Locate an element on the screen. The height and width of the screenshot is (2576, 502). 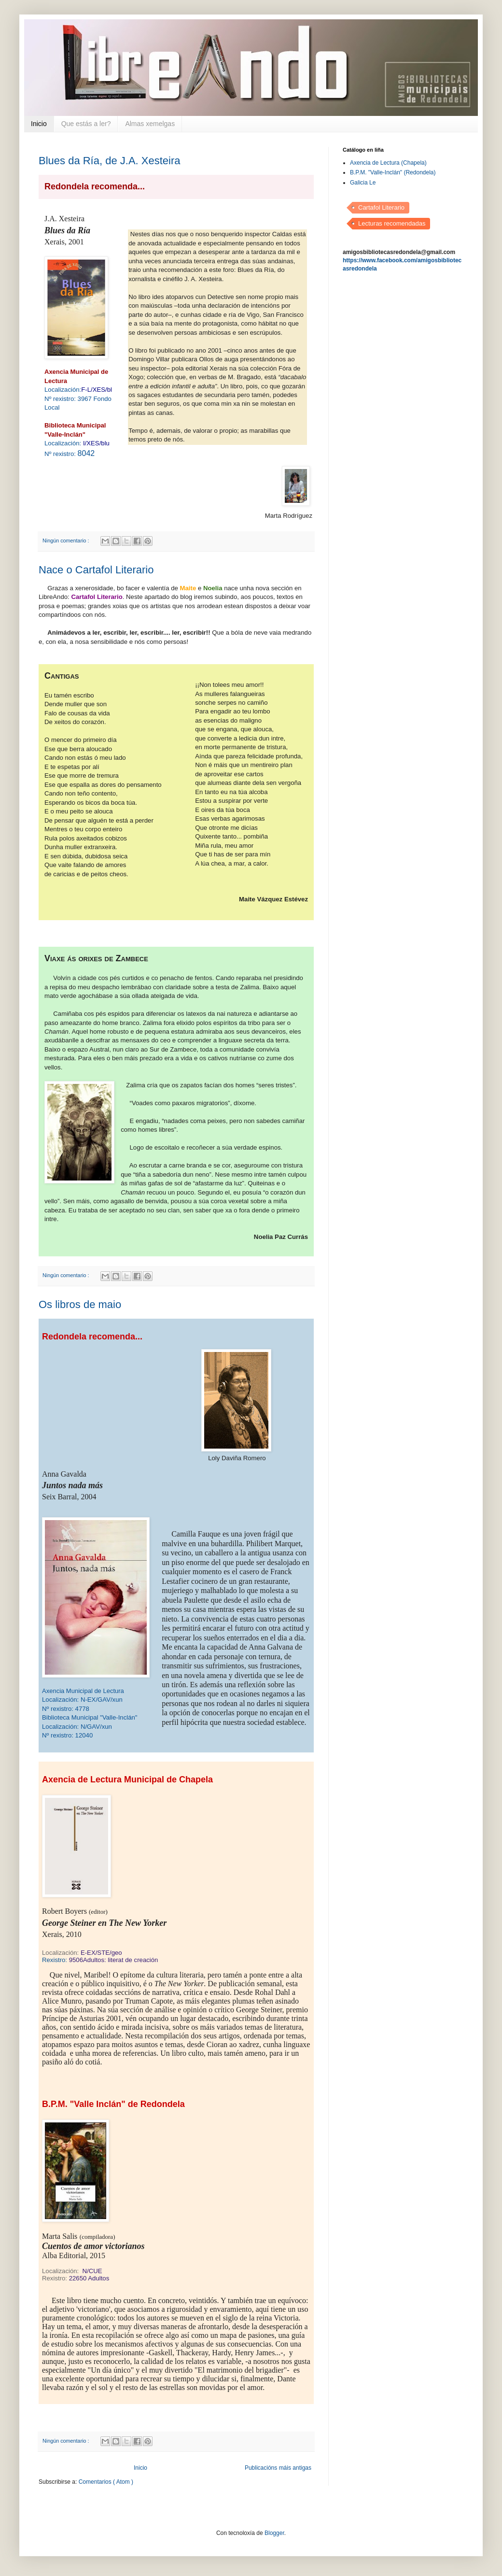
Localización: N-EX/GAV/xun is located at coordinates (82, 1699).